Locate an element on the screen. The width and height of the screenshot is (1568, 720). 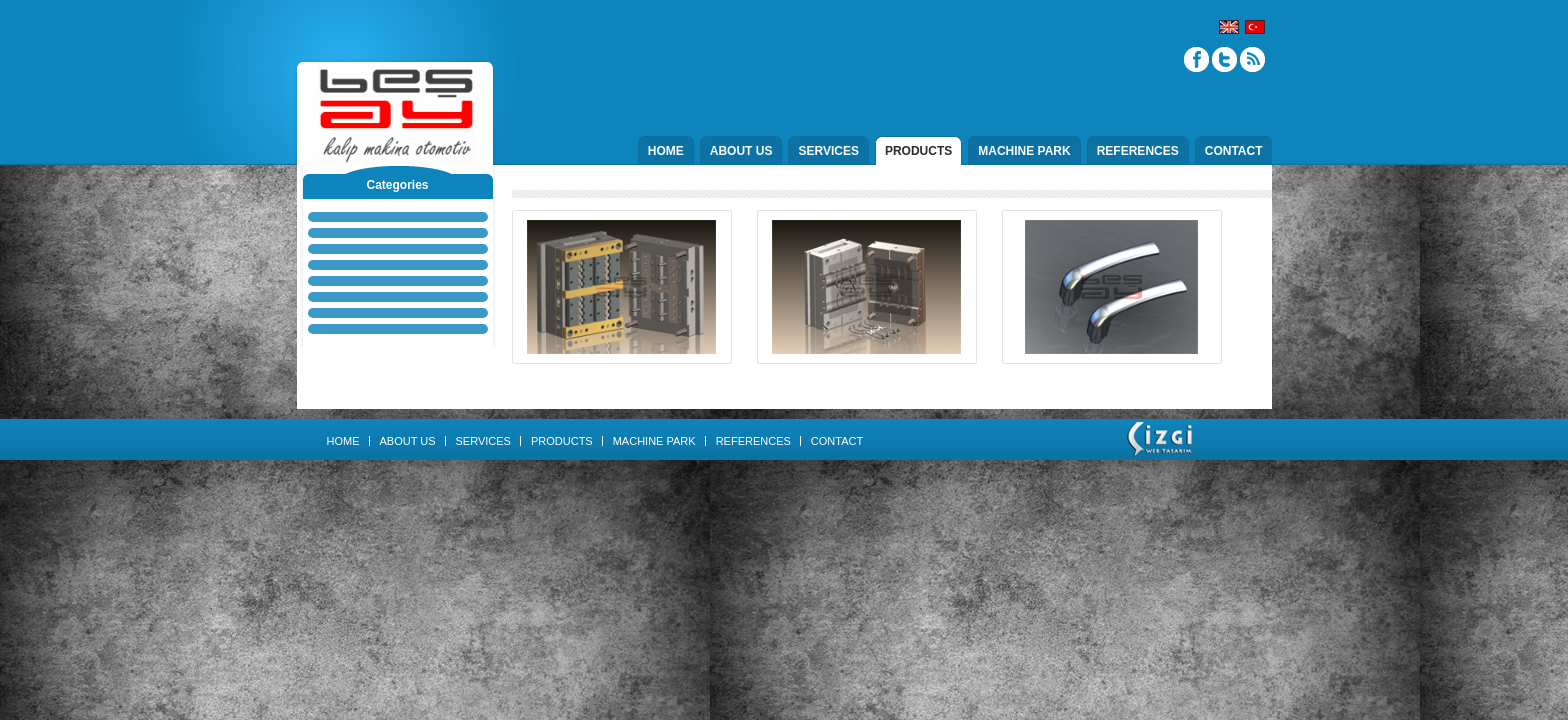
ABOUT US is located at coordinates (741, 151).